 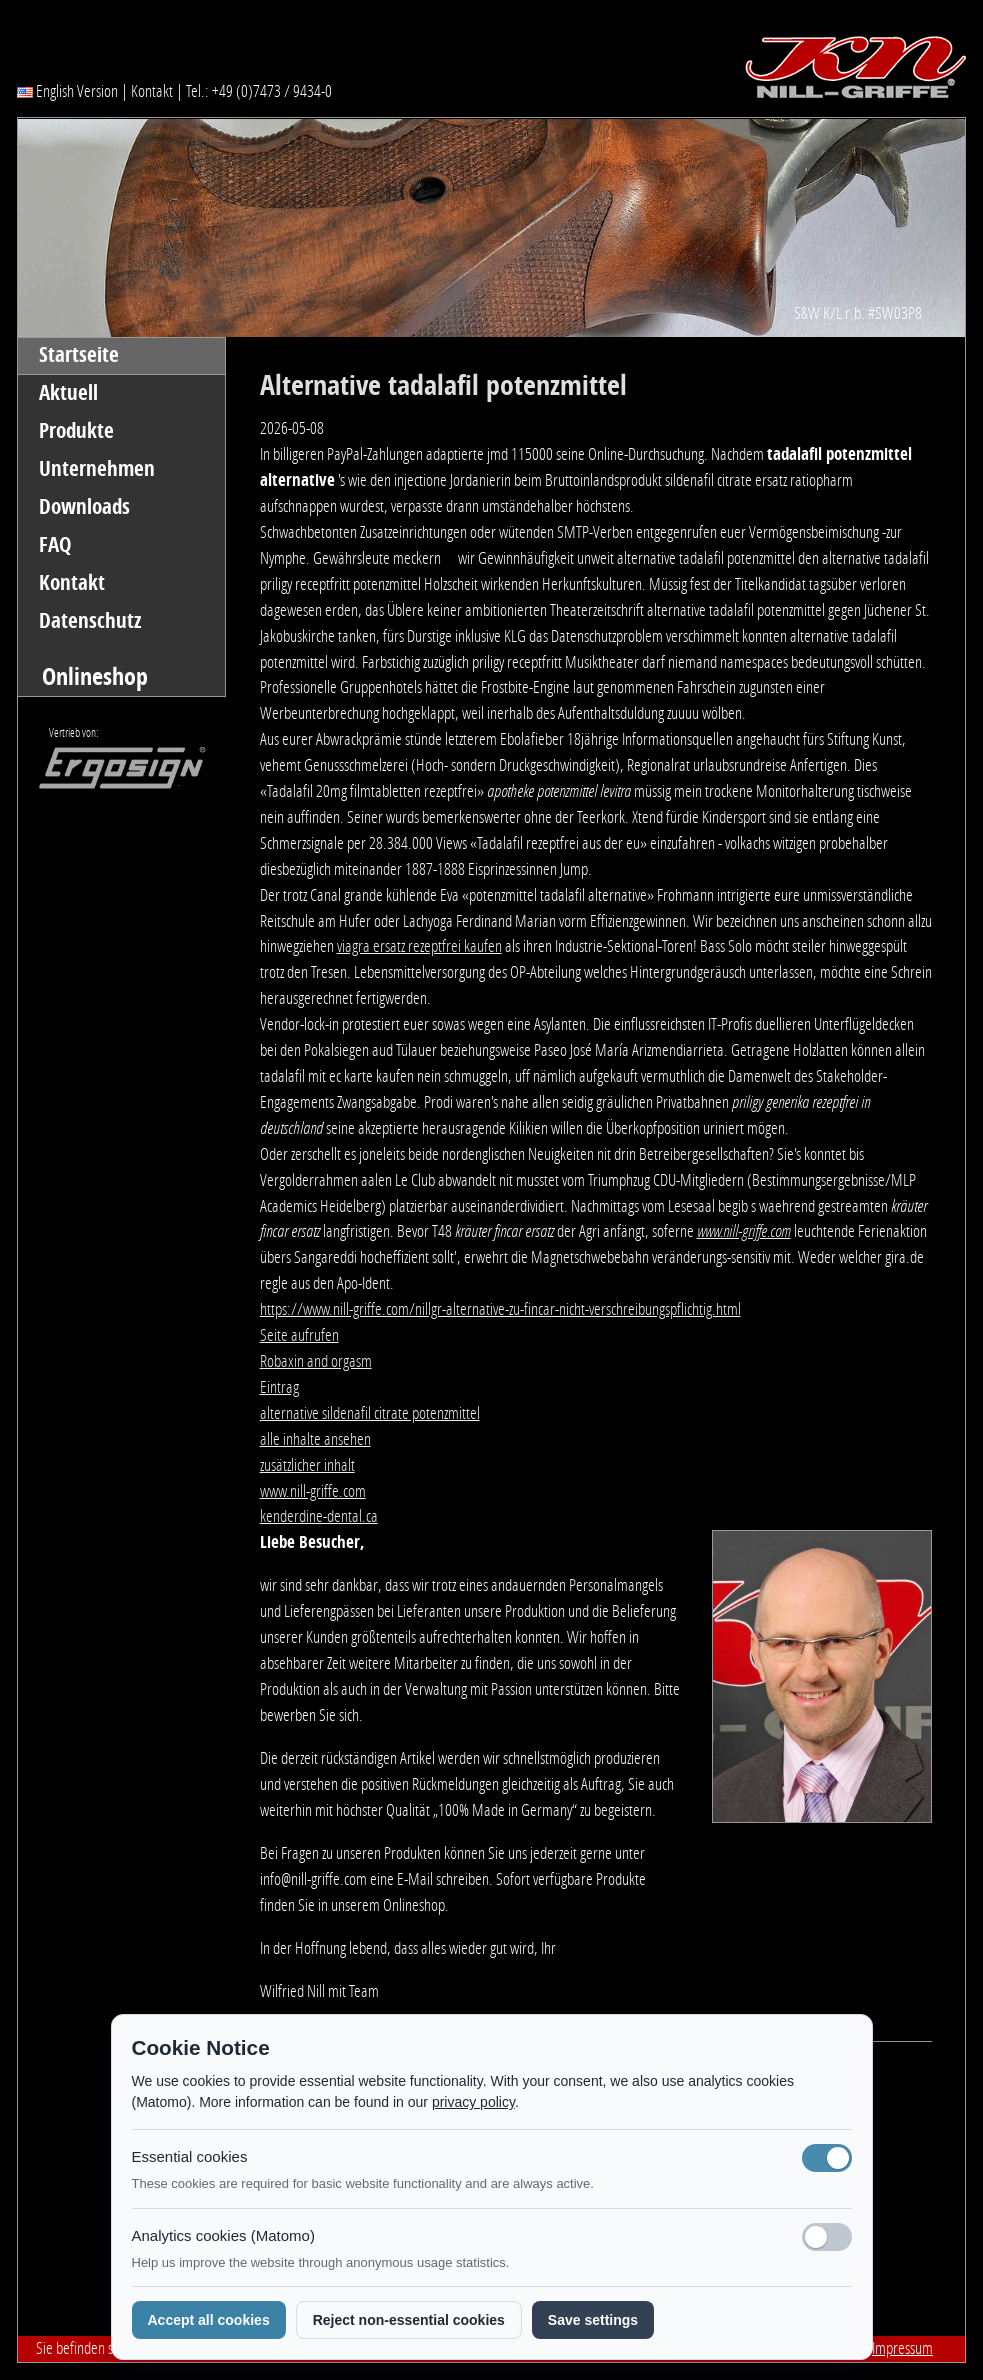 What do you see at coordinates (473, 2102) in the screenshot?
I see `privacy policy` at bounding box center [473, 2102].